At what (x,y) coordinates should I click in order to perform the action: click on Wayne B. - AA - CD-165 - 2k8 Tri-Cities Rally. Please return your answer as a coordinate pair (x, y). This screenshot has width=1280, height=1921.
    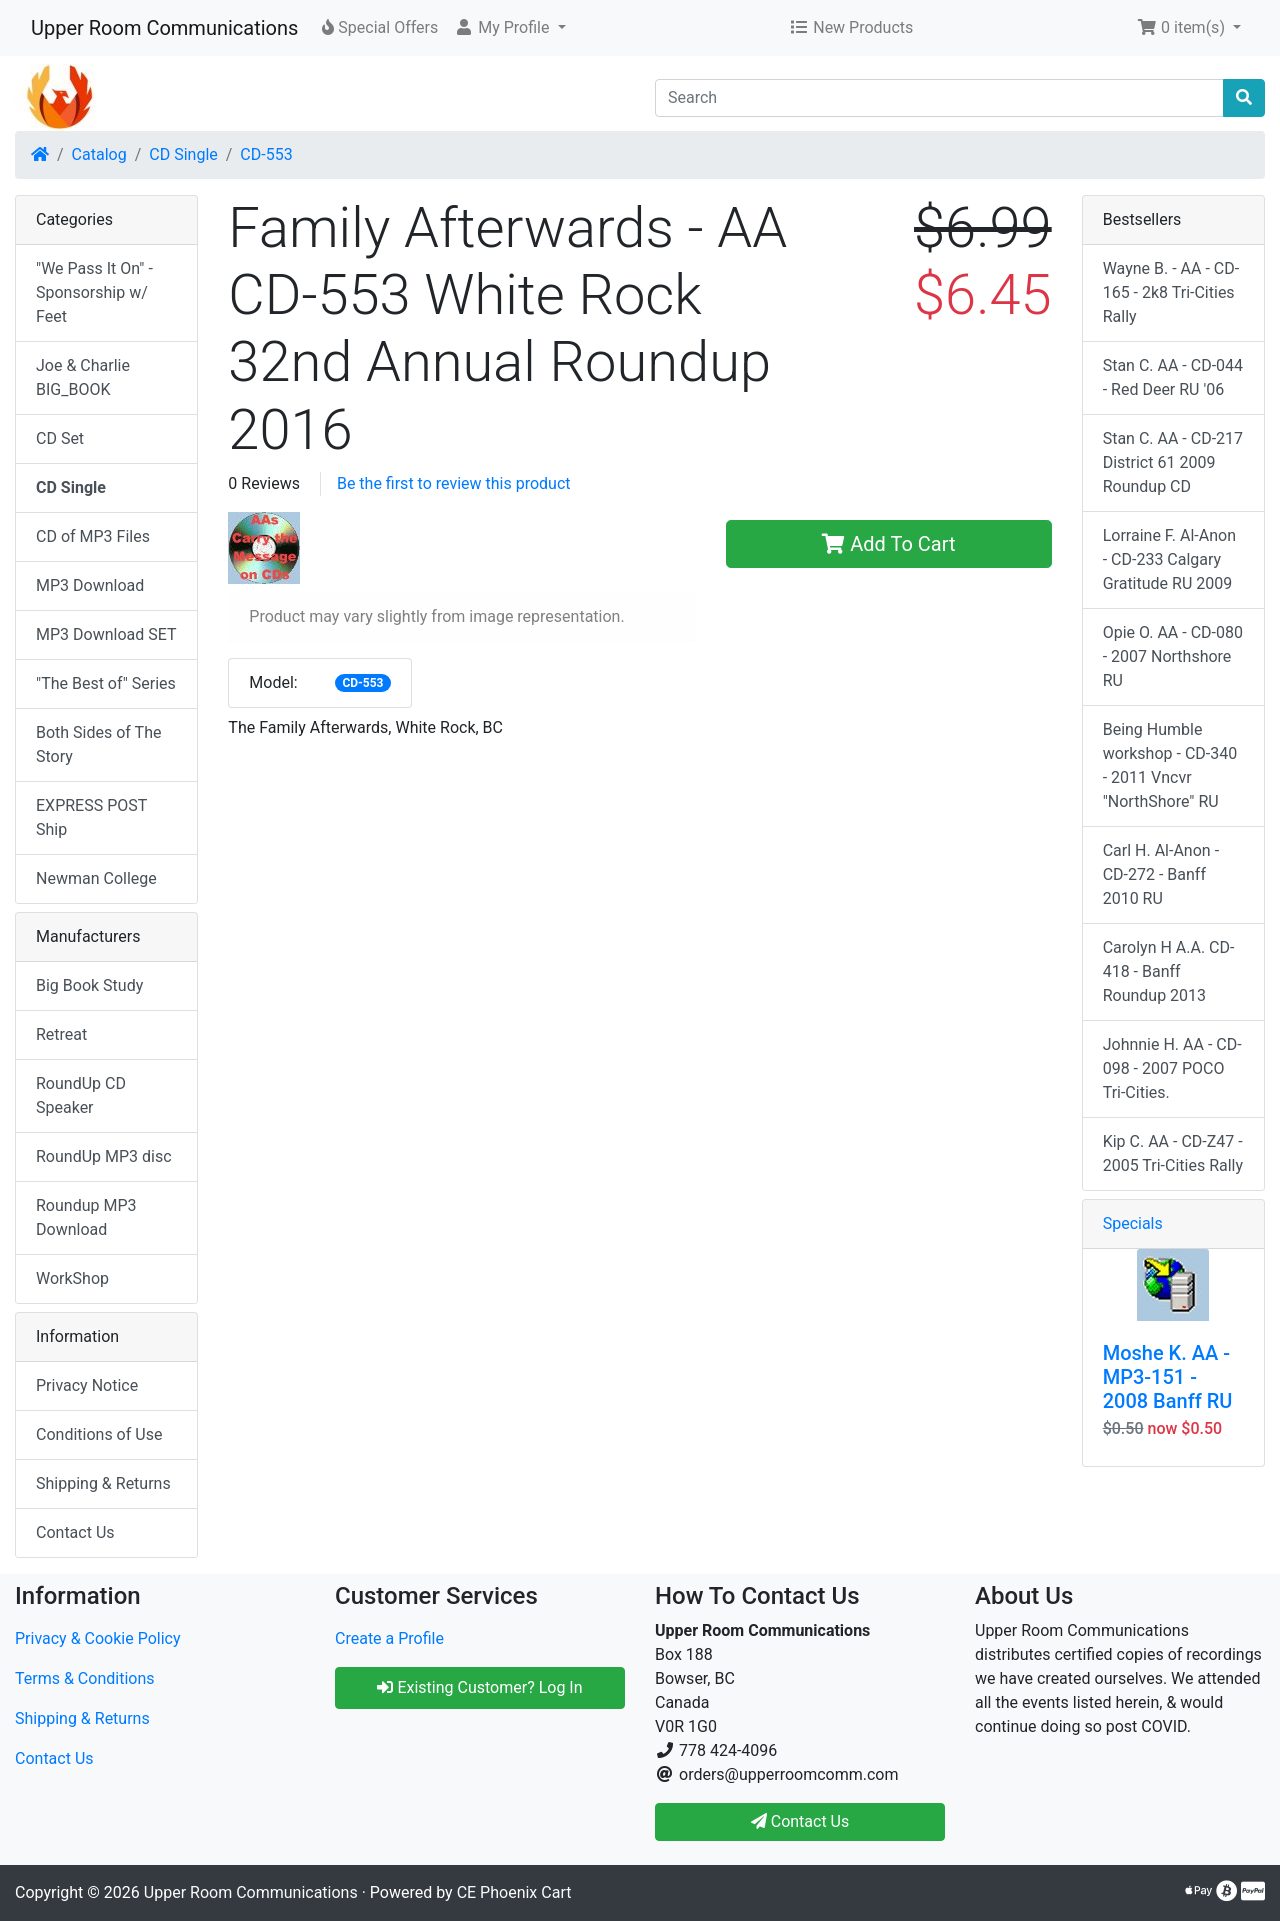
    Looking at the image, I should click on (1171, 292).